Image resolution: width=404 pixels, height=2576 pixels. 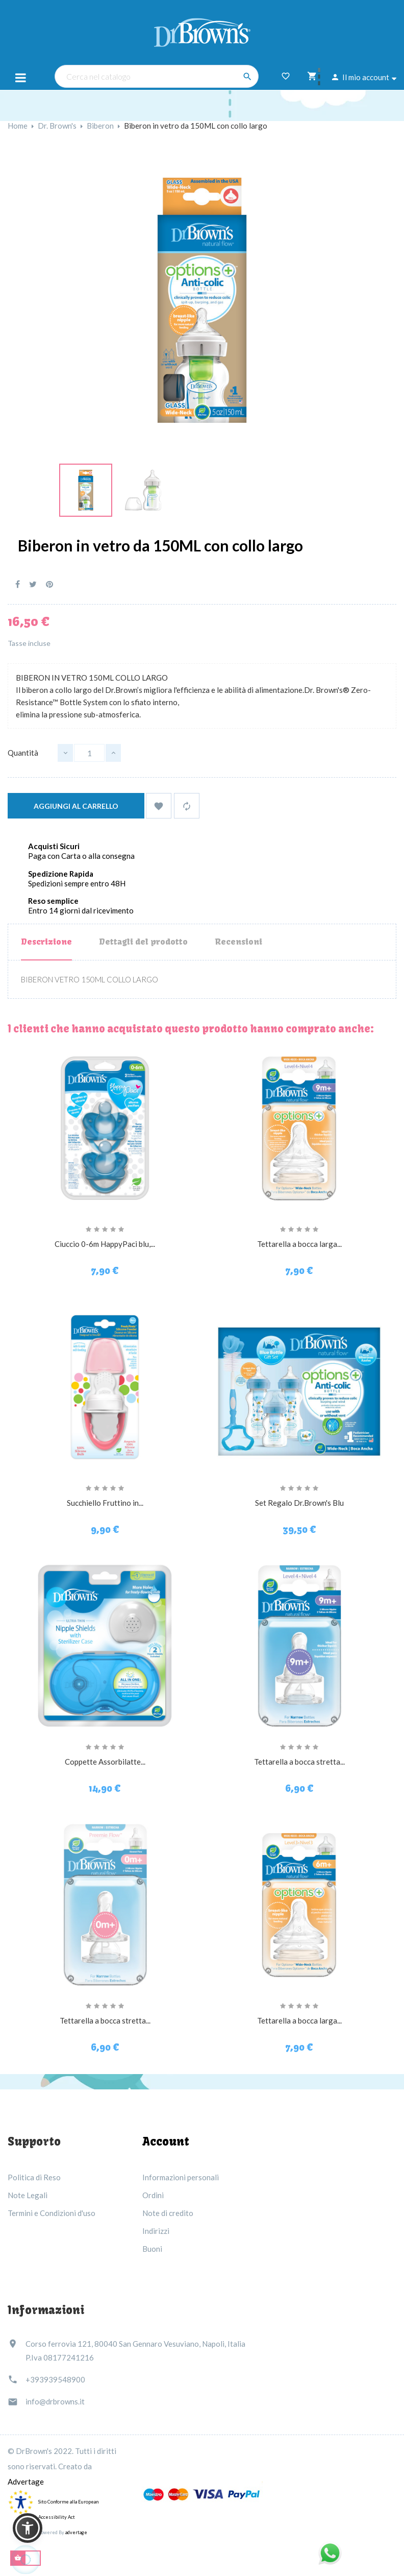 I want to click on Twitta, so click(x=33, y=584).